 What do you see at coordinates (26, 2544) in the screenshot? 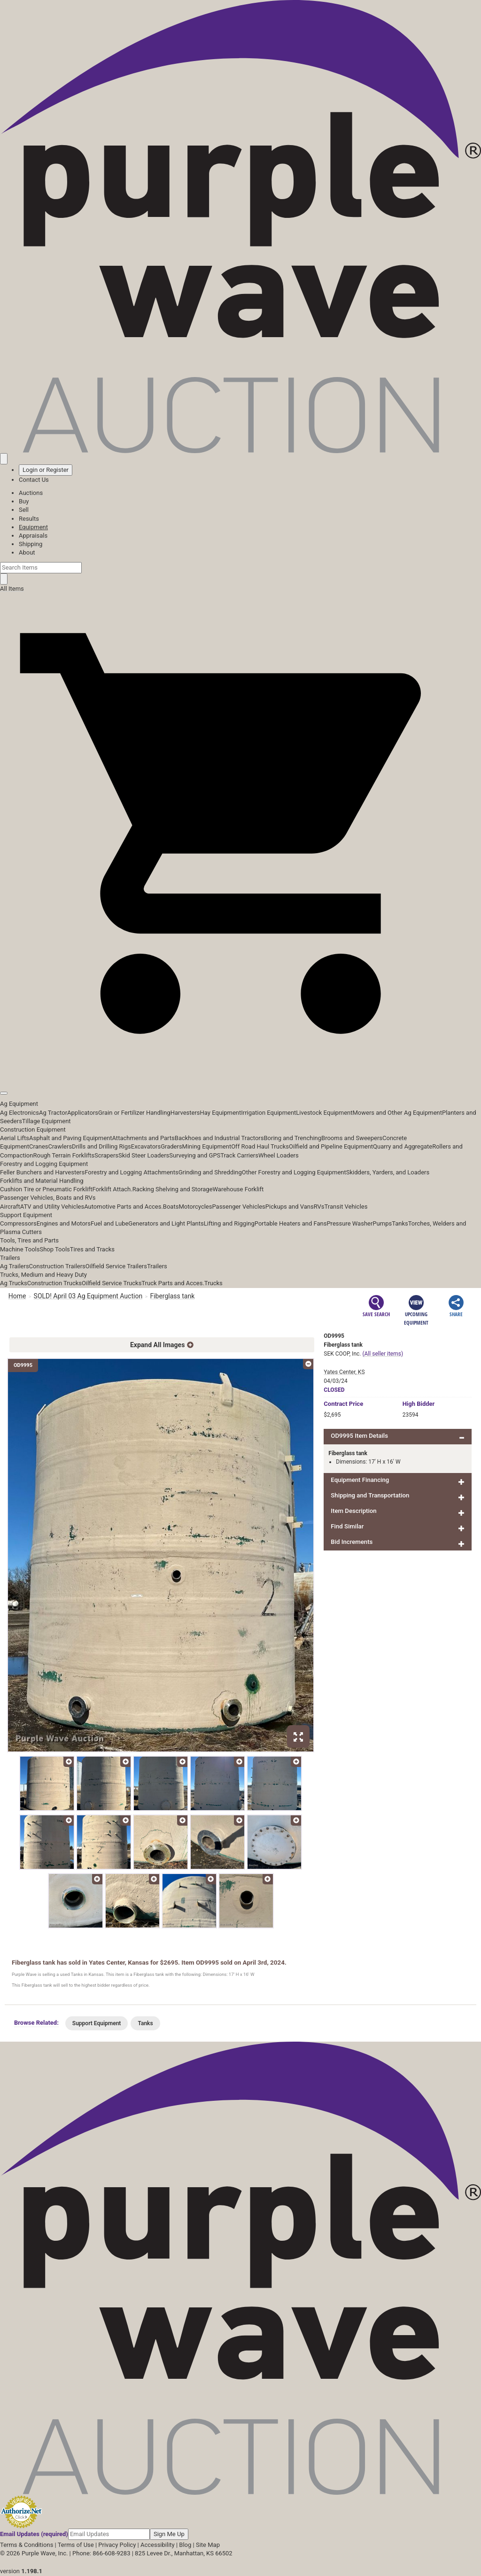
I see `Terms & Conditions` at bounding box center [26, 2544].